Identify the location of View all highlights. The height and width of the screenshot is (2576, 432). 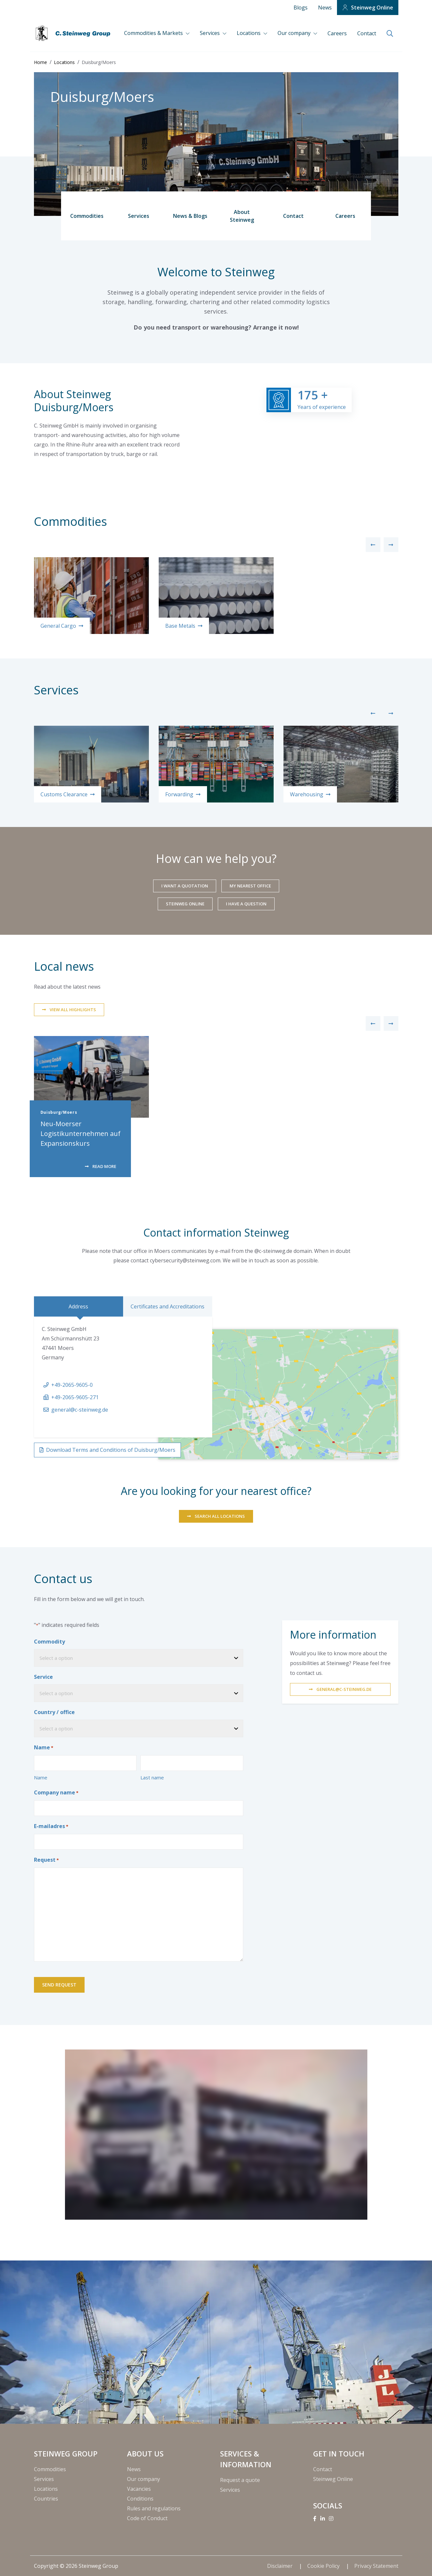
(73, 1010).